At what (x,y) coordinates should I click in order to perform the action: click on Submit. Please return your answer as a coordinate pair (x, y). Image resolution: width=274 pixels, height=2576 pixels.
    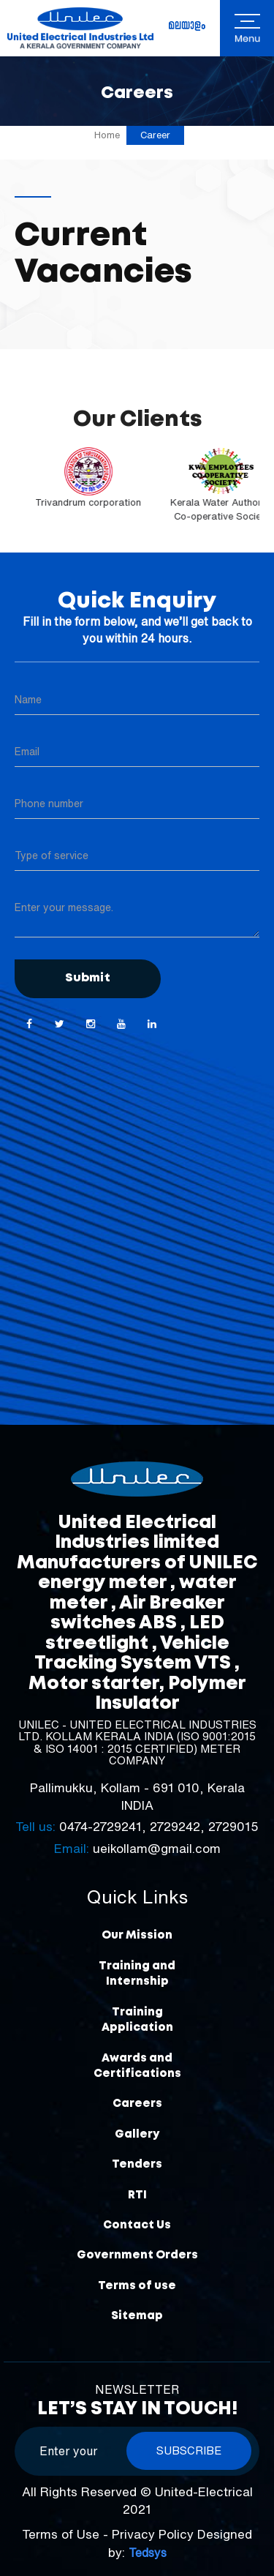
    Looking at the image, I should click on (87, 978).